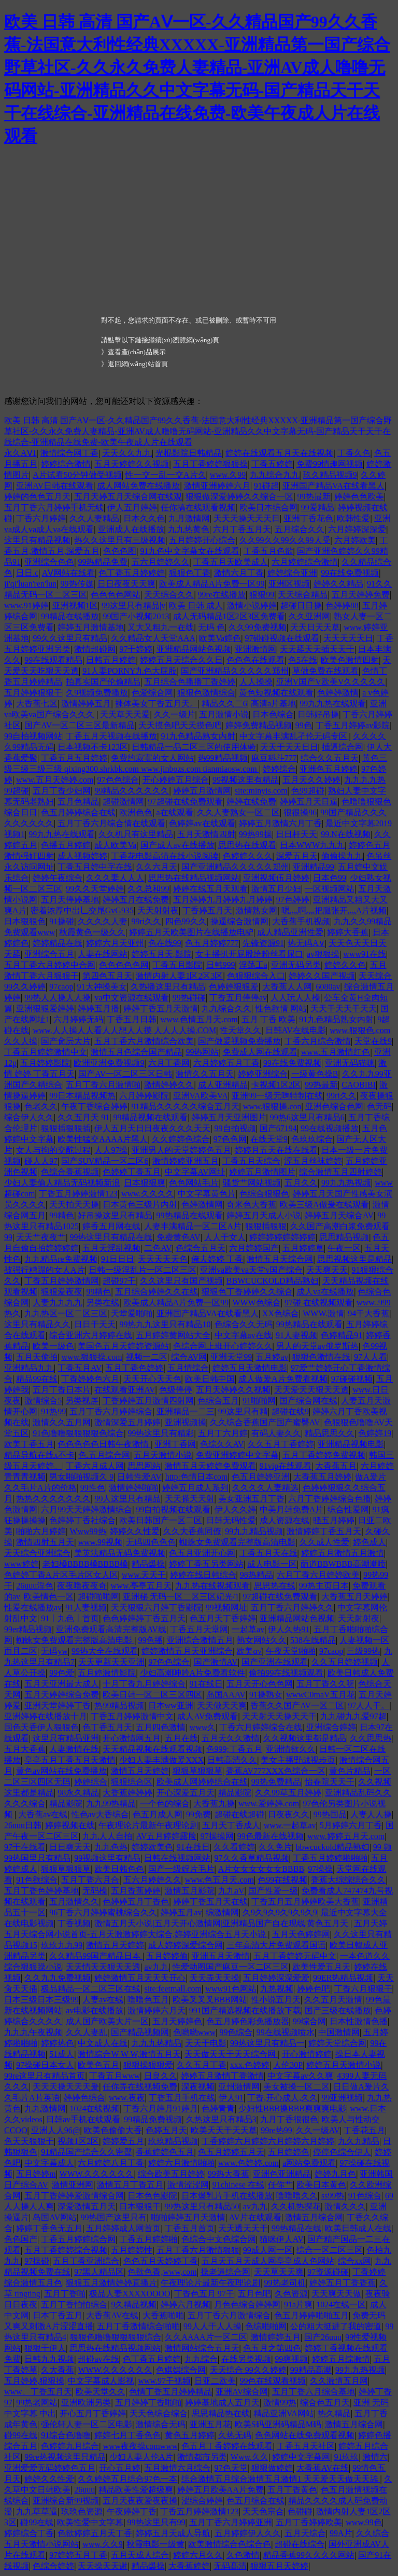  Describe the element at coordinates (220, 964) in the screenshot. I see `日韩999` at that location.